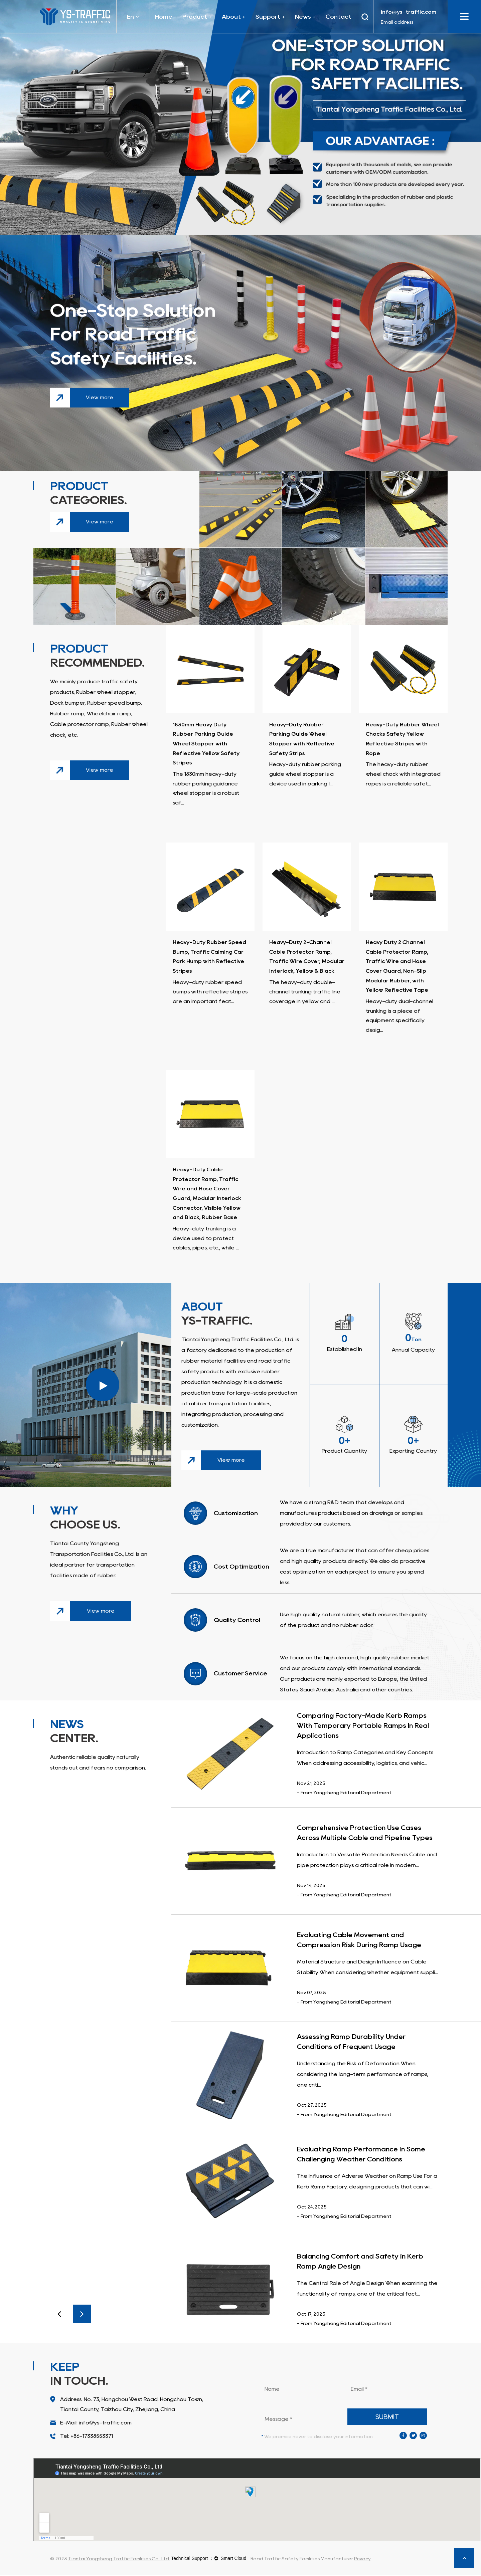 The height and width of the screenshot is (2576, 481). What do you see at coordinates (206, 743) in the screenshot?
I see `1830mm Heavy Duty Rubber Parking Guide Wheel Stopper with Reflective Yellow Safety Stripes` at bounding box center [206, 743].